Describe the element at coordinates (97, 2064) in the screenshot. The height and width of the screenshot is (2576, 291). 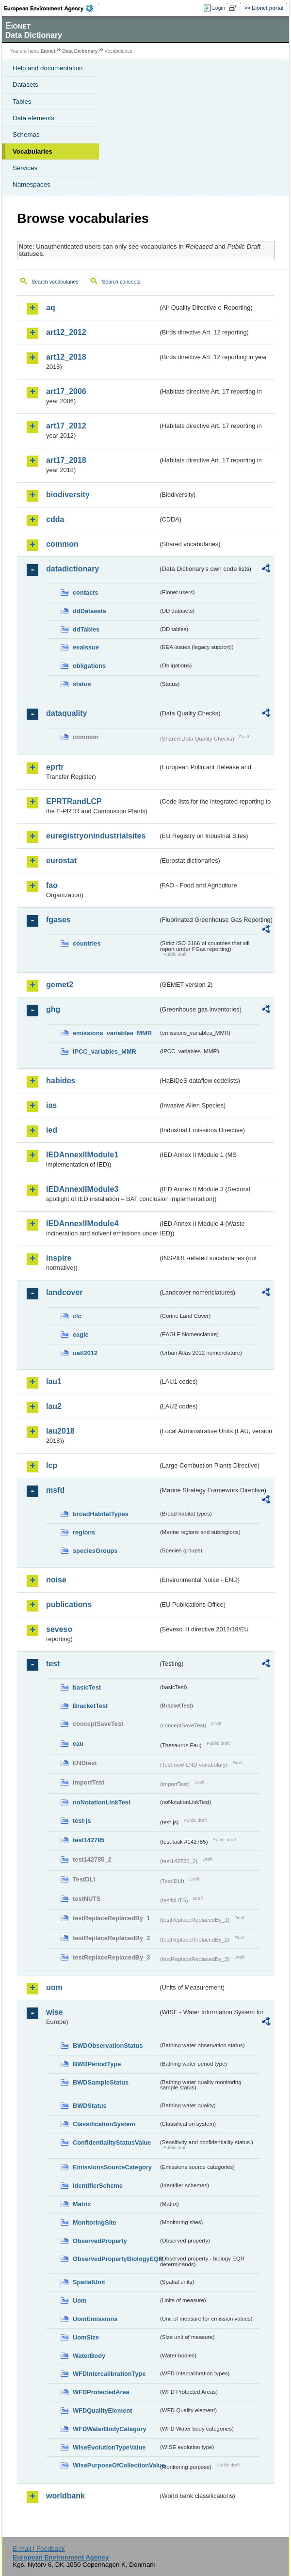
I see `BWDPeriodType` at that location.